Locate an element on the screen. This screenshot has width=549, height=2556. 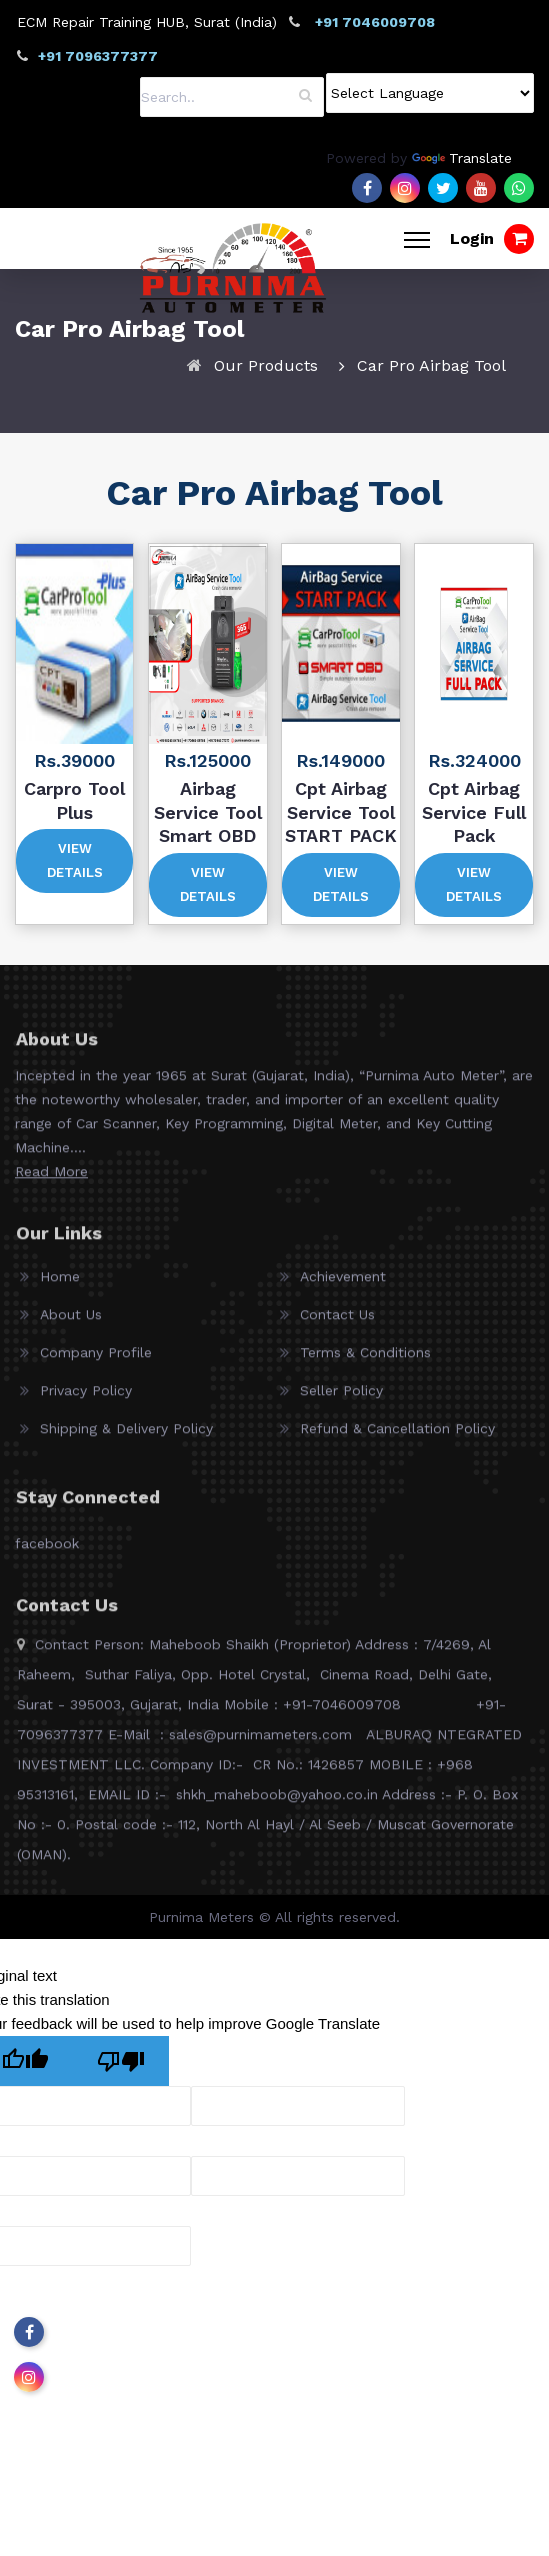
[Poor translation] is located at coordinates (121, 2061).